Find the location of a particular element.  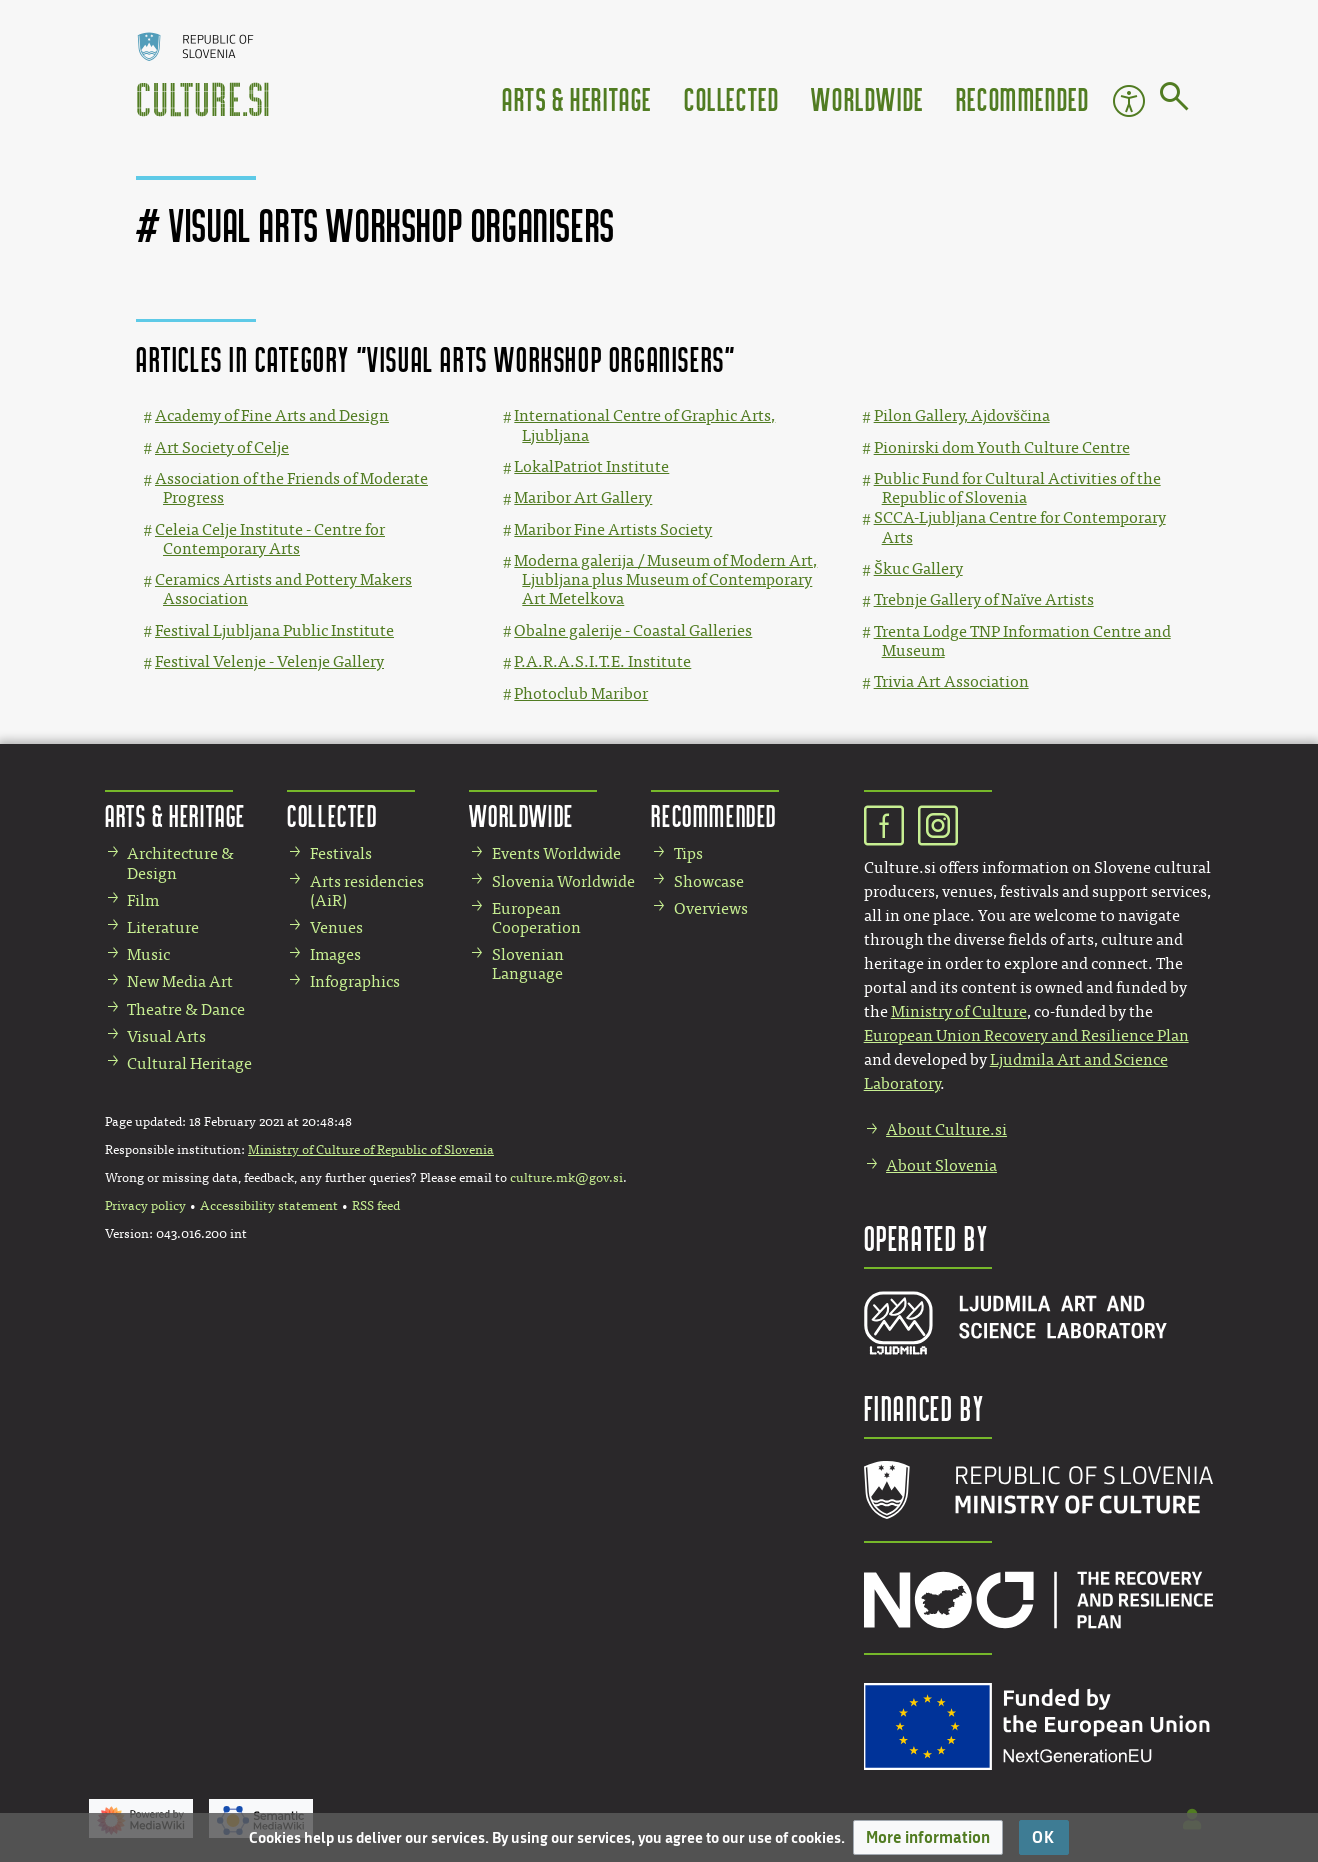

Škuc Gallery is located at coordinates (918, 568).